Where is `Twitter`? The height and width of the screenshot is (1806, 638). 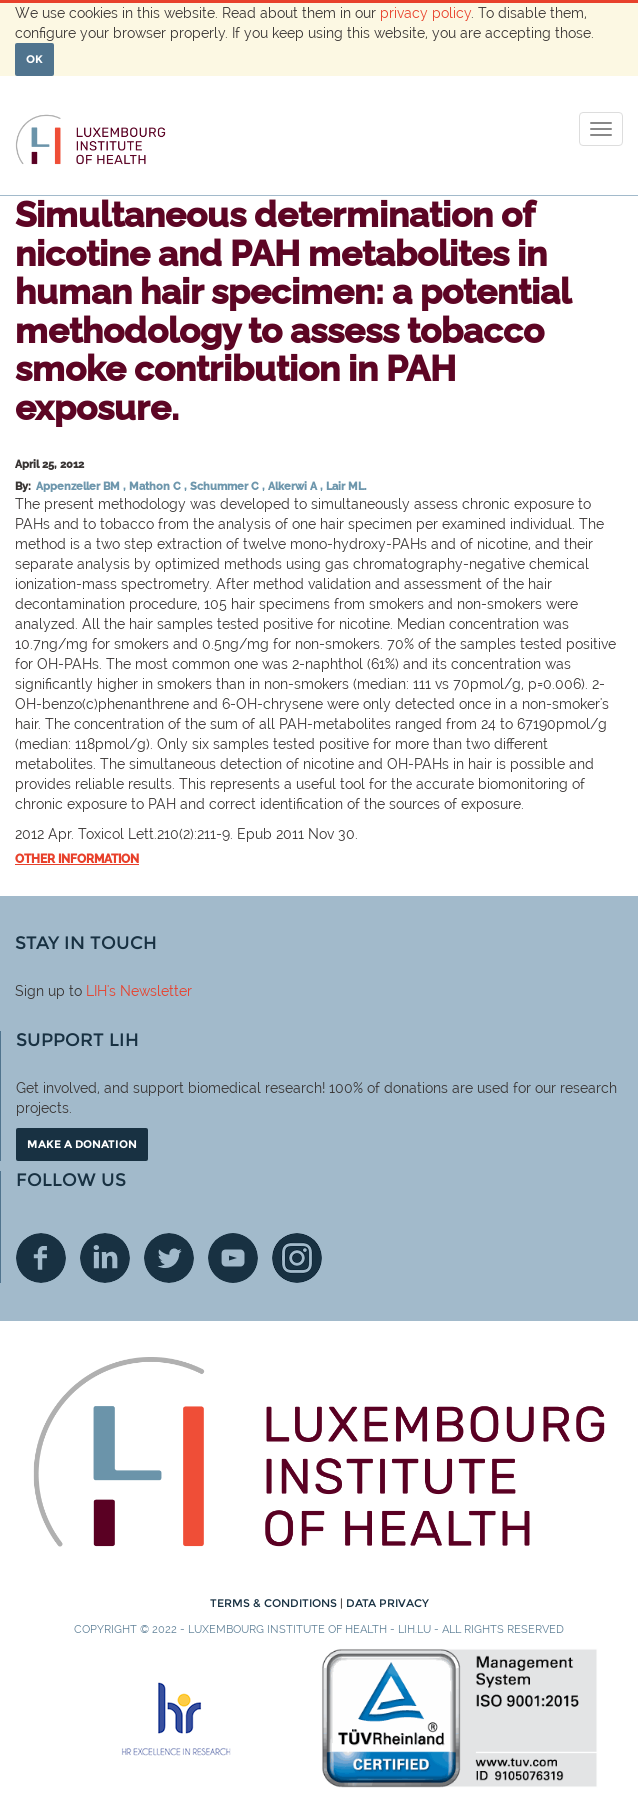
Twitter is located at coordinates (169, 1258).